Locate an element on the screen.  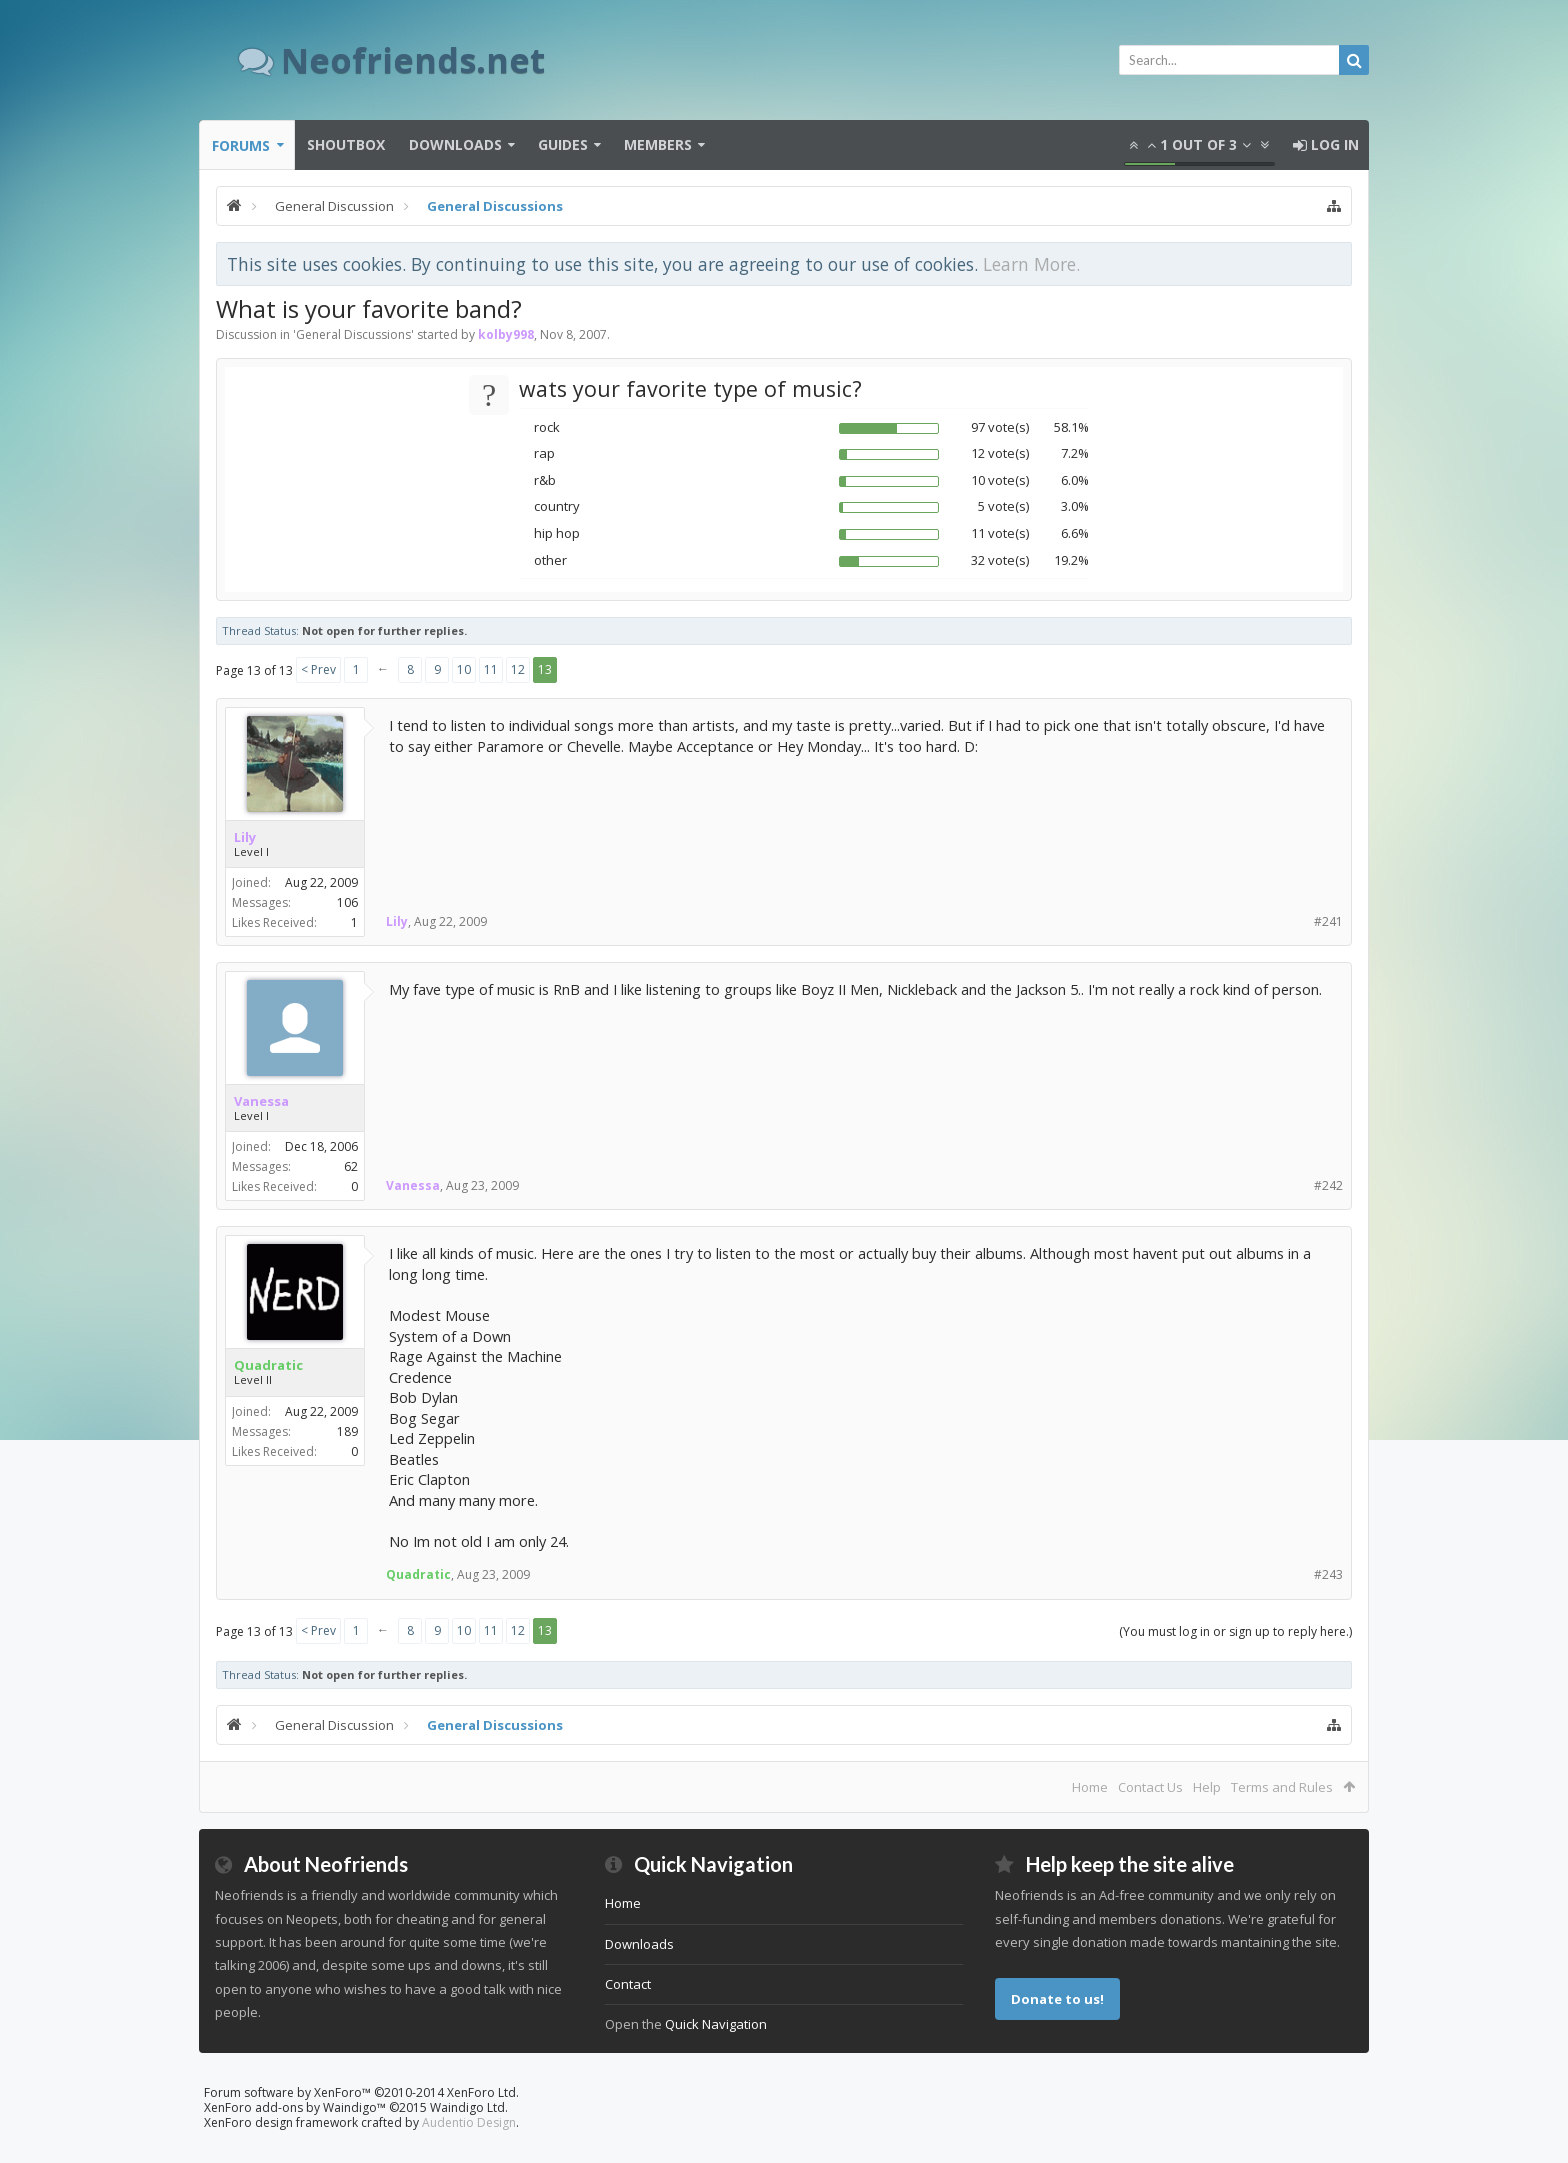
#241 is located at coordinates (1328, 921).